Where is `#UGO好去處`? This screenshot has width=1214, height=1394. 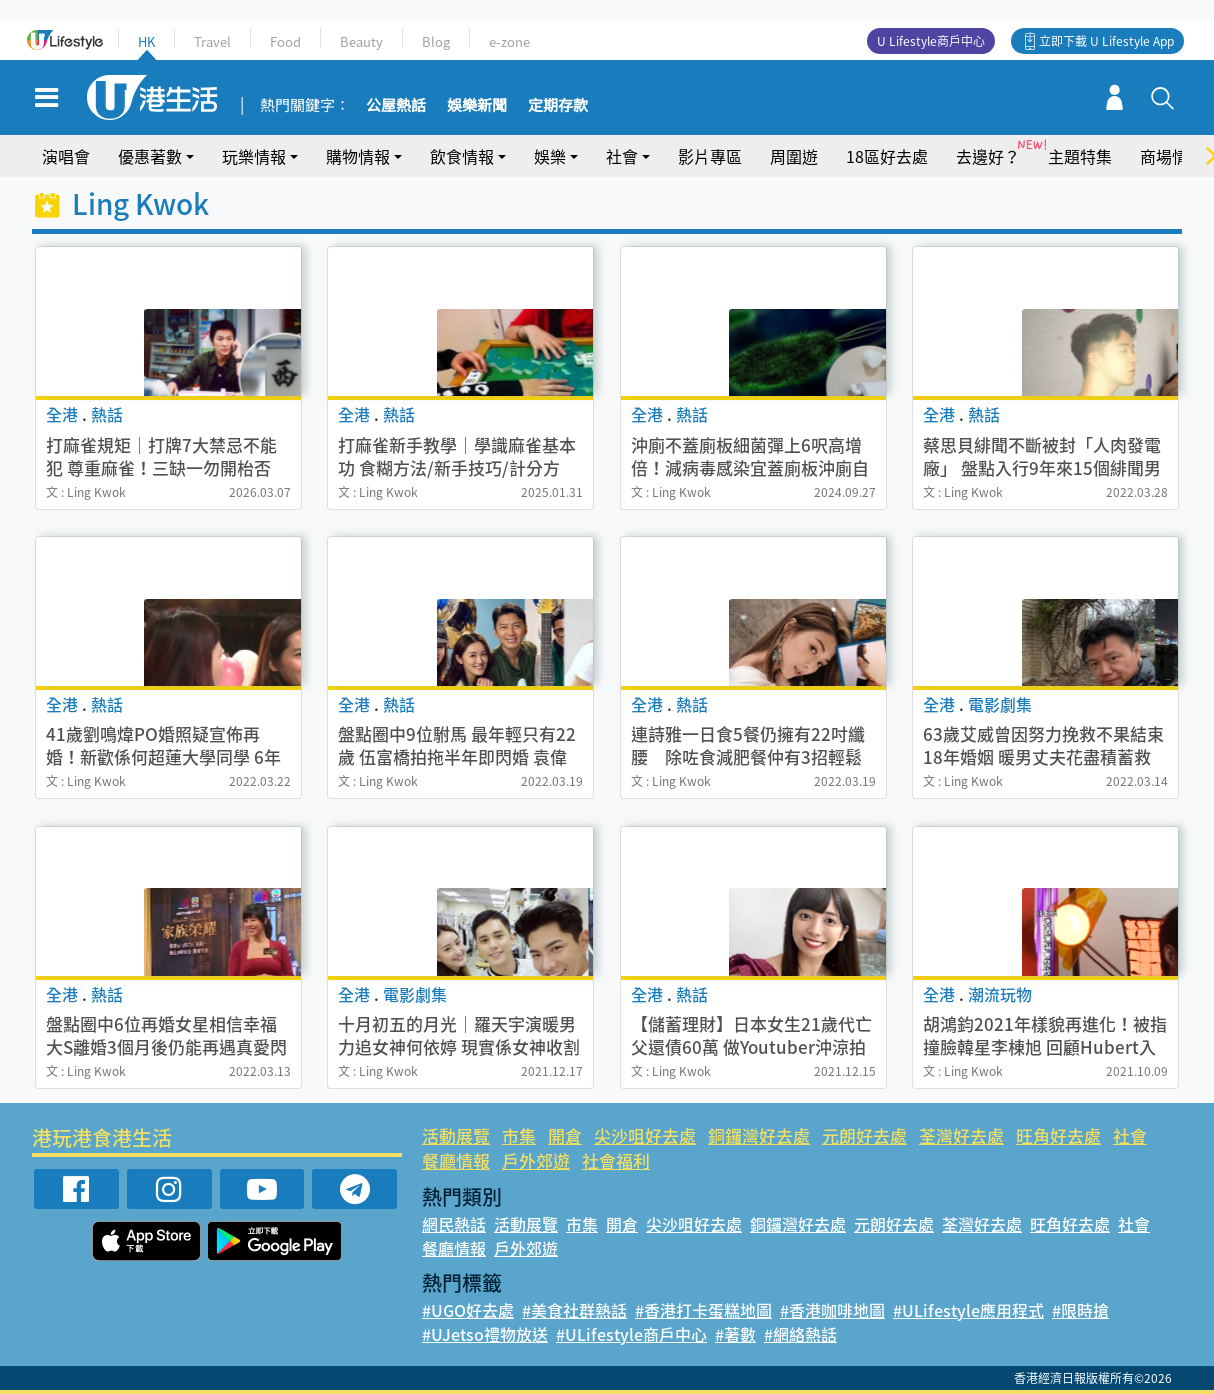
#UGO好去處 is located at coordinates (468, 1310).